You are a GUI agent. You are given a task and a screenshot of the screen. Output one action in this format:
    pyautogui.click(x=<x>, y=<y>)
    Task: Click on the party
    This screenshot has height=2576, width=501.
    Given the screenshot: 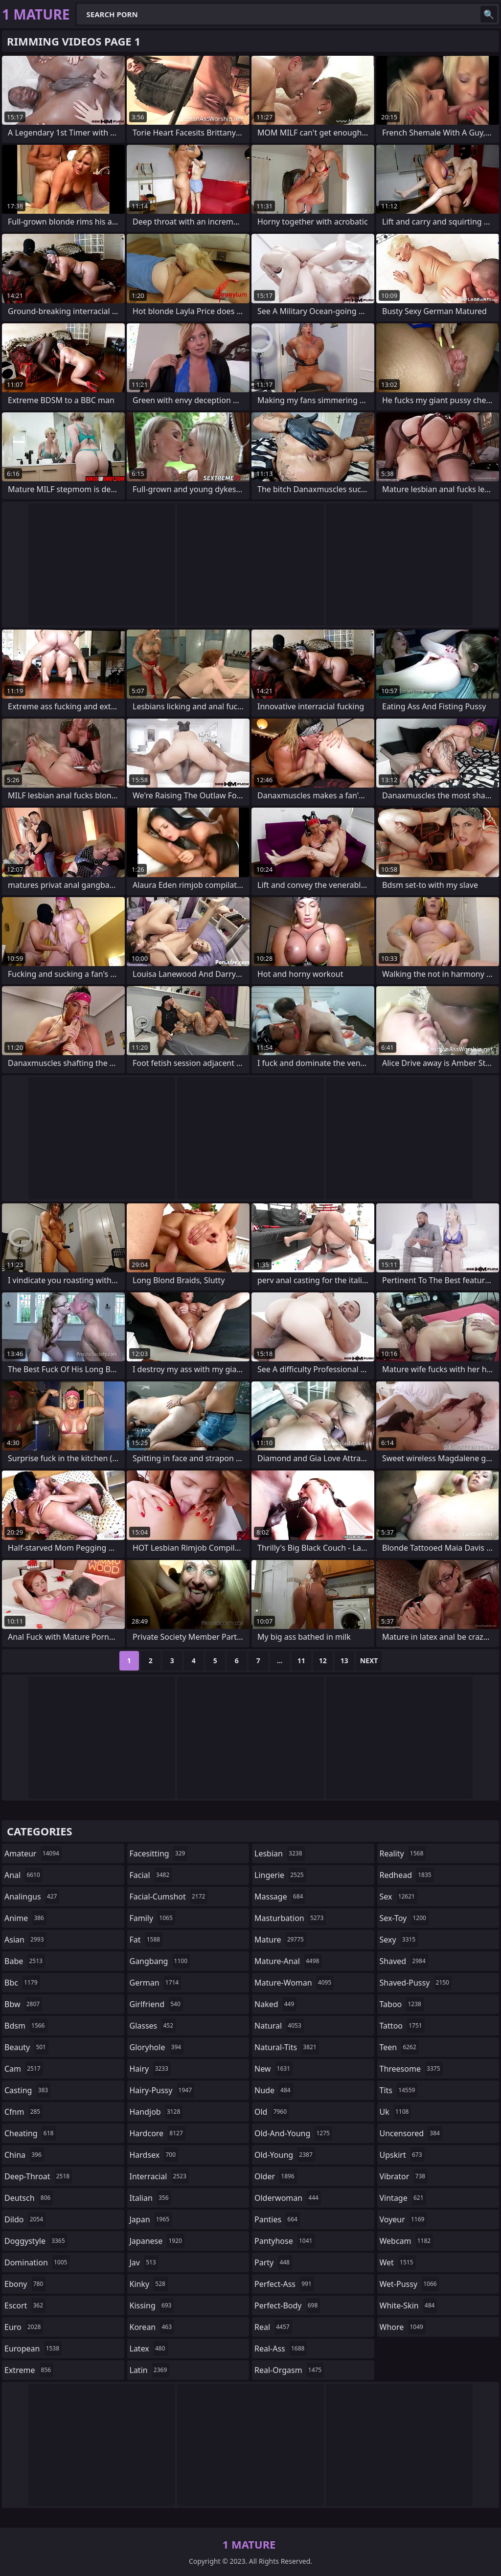 What is the action you would take?
    pyautogui.click(x=273, y=2262)
    